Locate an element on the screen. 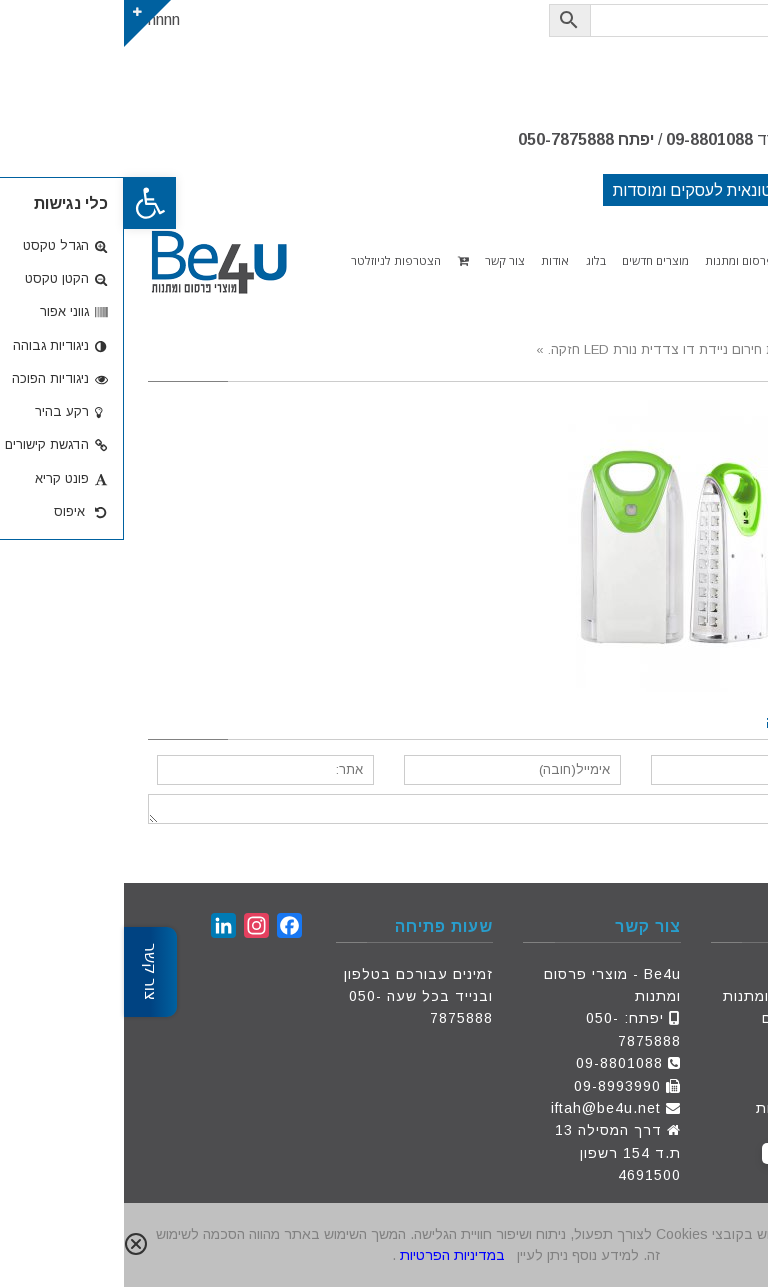  הצעת מחיר is located at coordinates (695, 1086).